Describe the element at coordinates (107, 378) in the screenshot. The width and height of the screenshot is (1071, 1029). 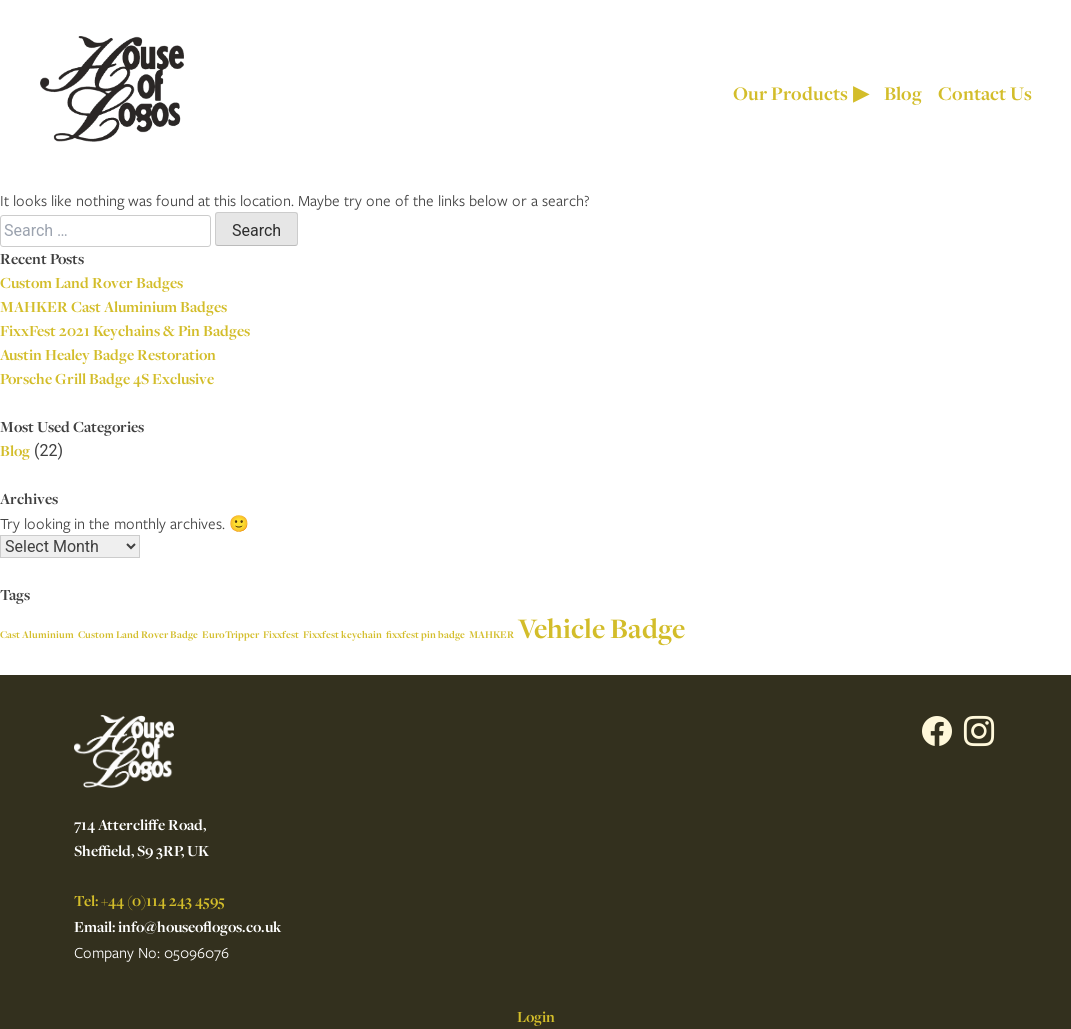
I see `Porsche Grill Badge 4S Exclusive` at that location.